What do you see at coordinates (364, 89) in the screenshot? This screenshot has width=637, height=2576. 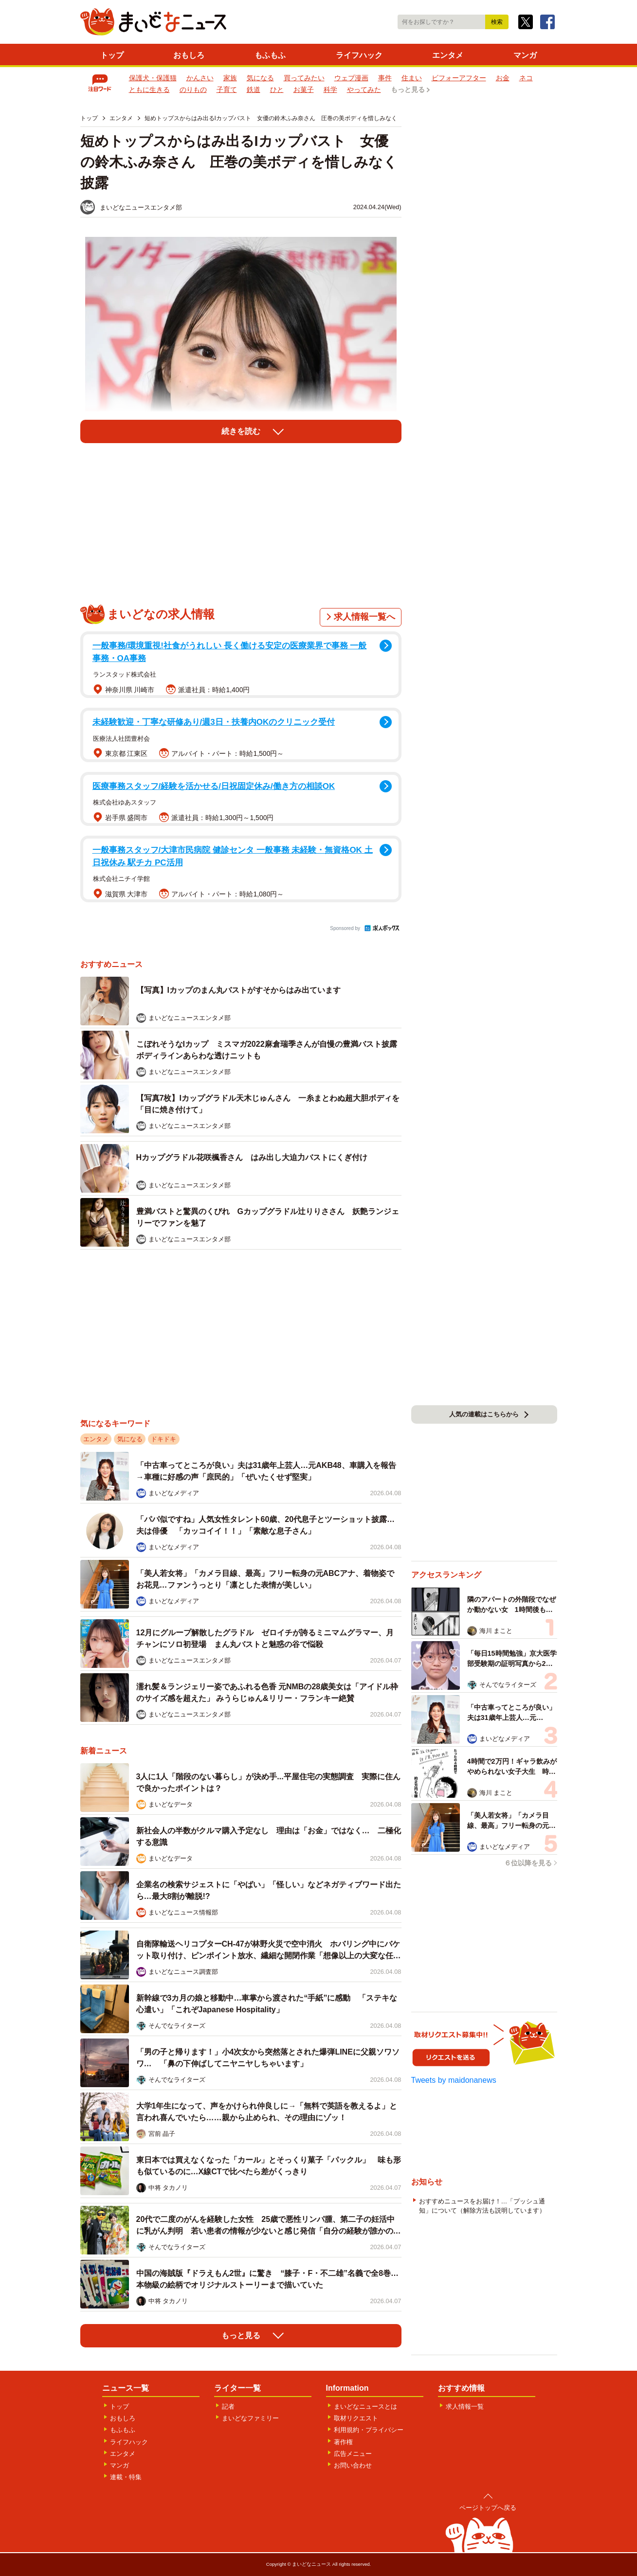 I see `やってみた` at bounding box center [364, 89].